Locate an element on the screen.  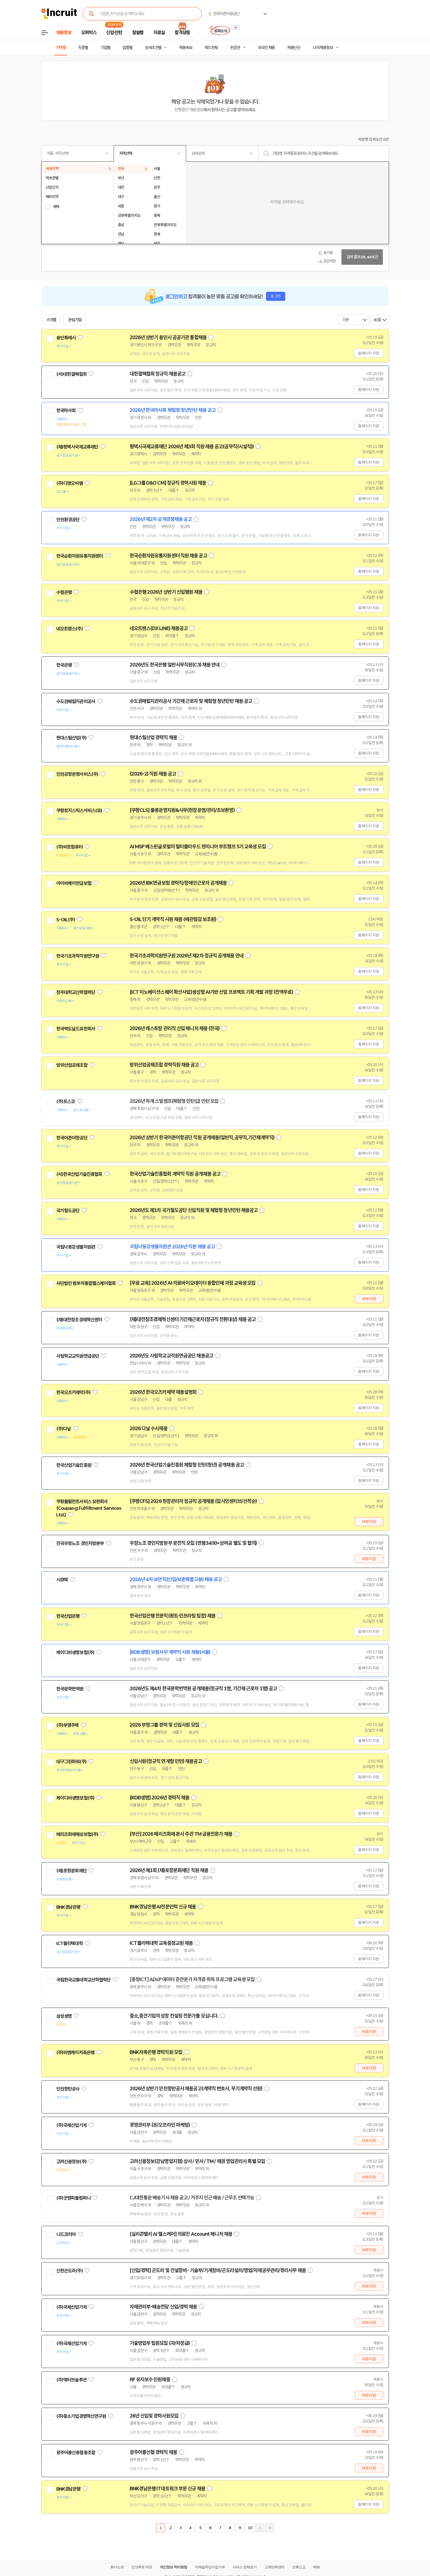
2026년도 사립학교교직원연금공단 채용공고 is located at coordinates (171, 1355).